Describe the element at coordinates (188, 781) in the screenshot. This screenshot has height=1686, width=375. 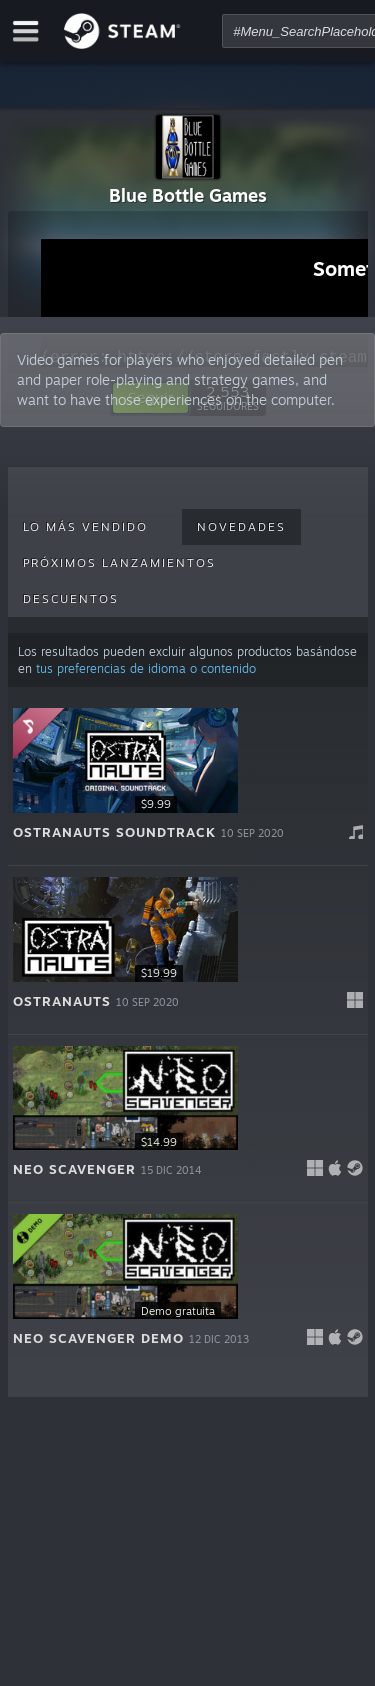
I see `[button]` at that location.